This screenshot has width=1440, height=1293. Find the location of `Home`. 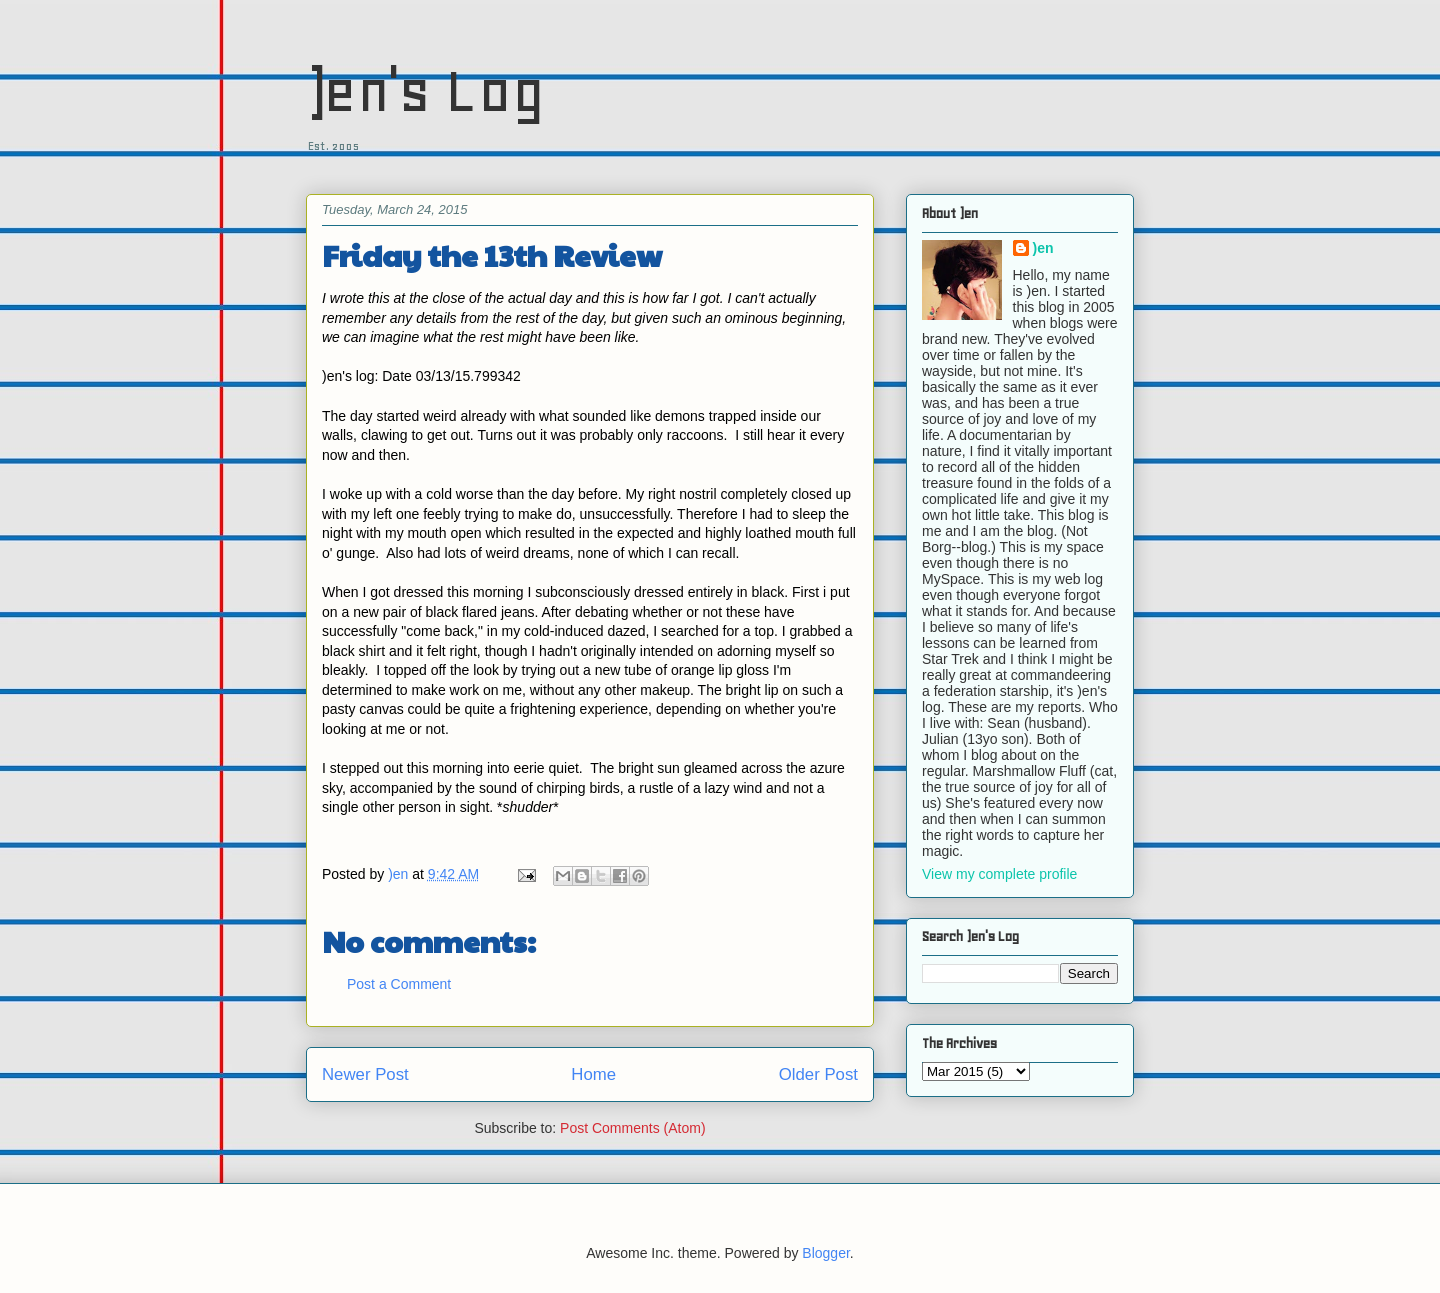

Home is located at coordinates (593, 1074).